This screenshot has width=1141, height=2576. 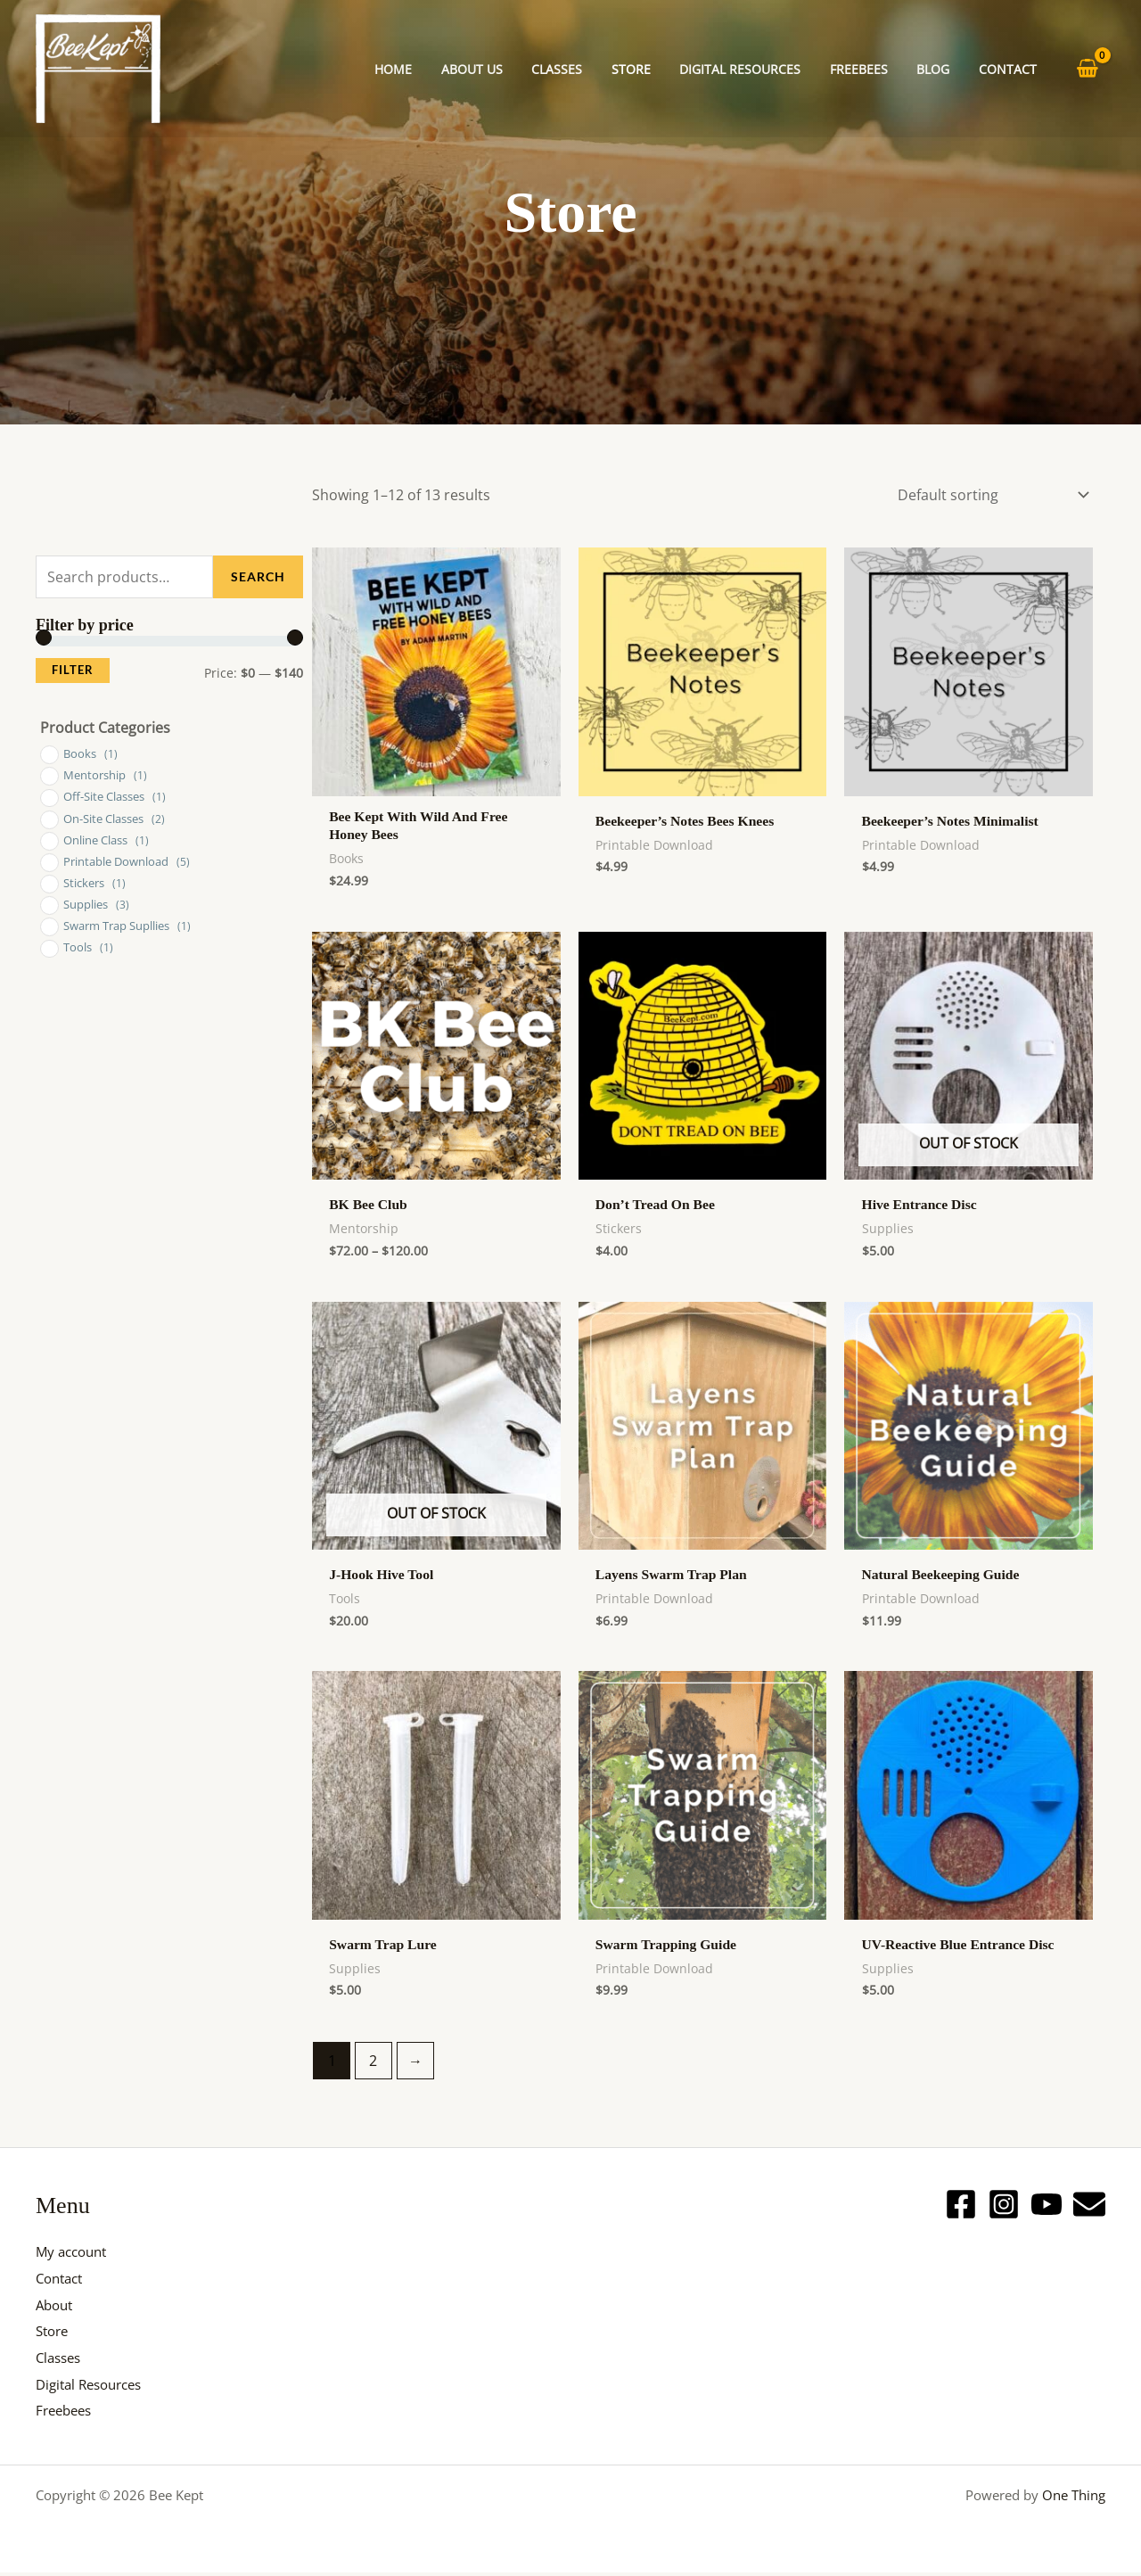 What do you see at coordinates (73, 670) in the screenshot?
I see `Filter` at bounding box center [73, 670].